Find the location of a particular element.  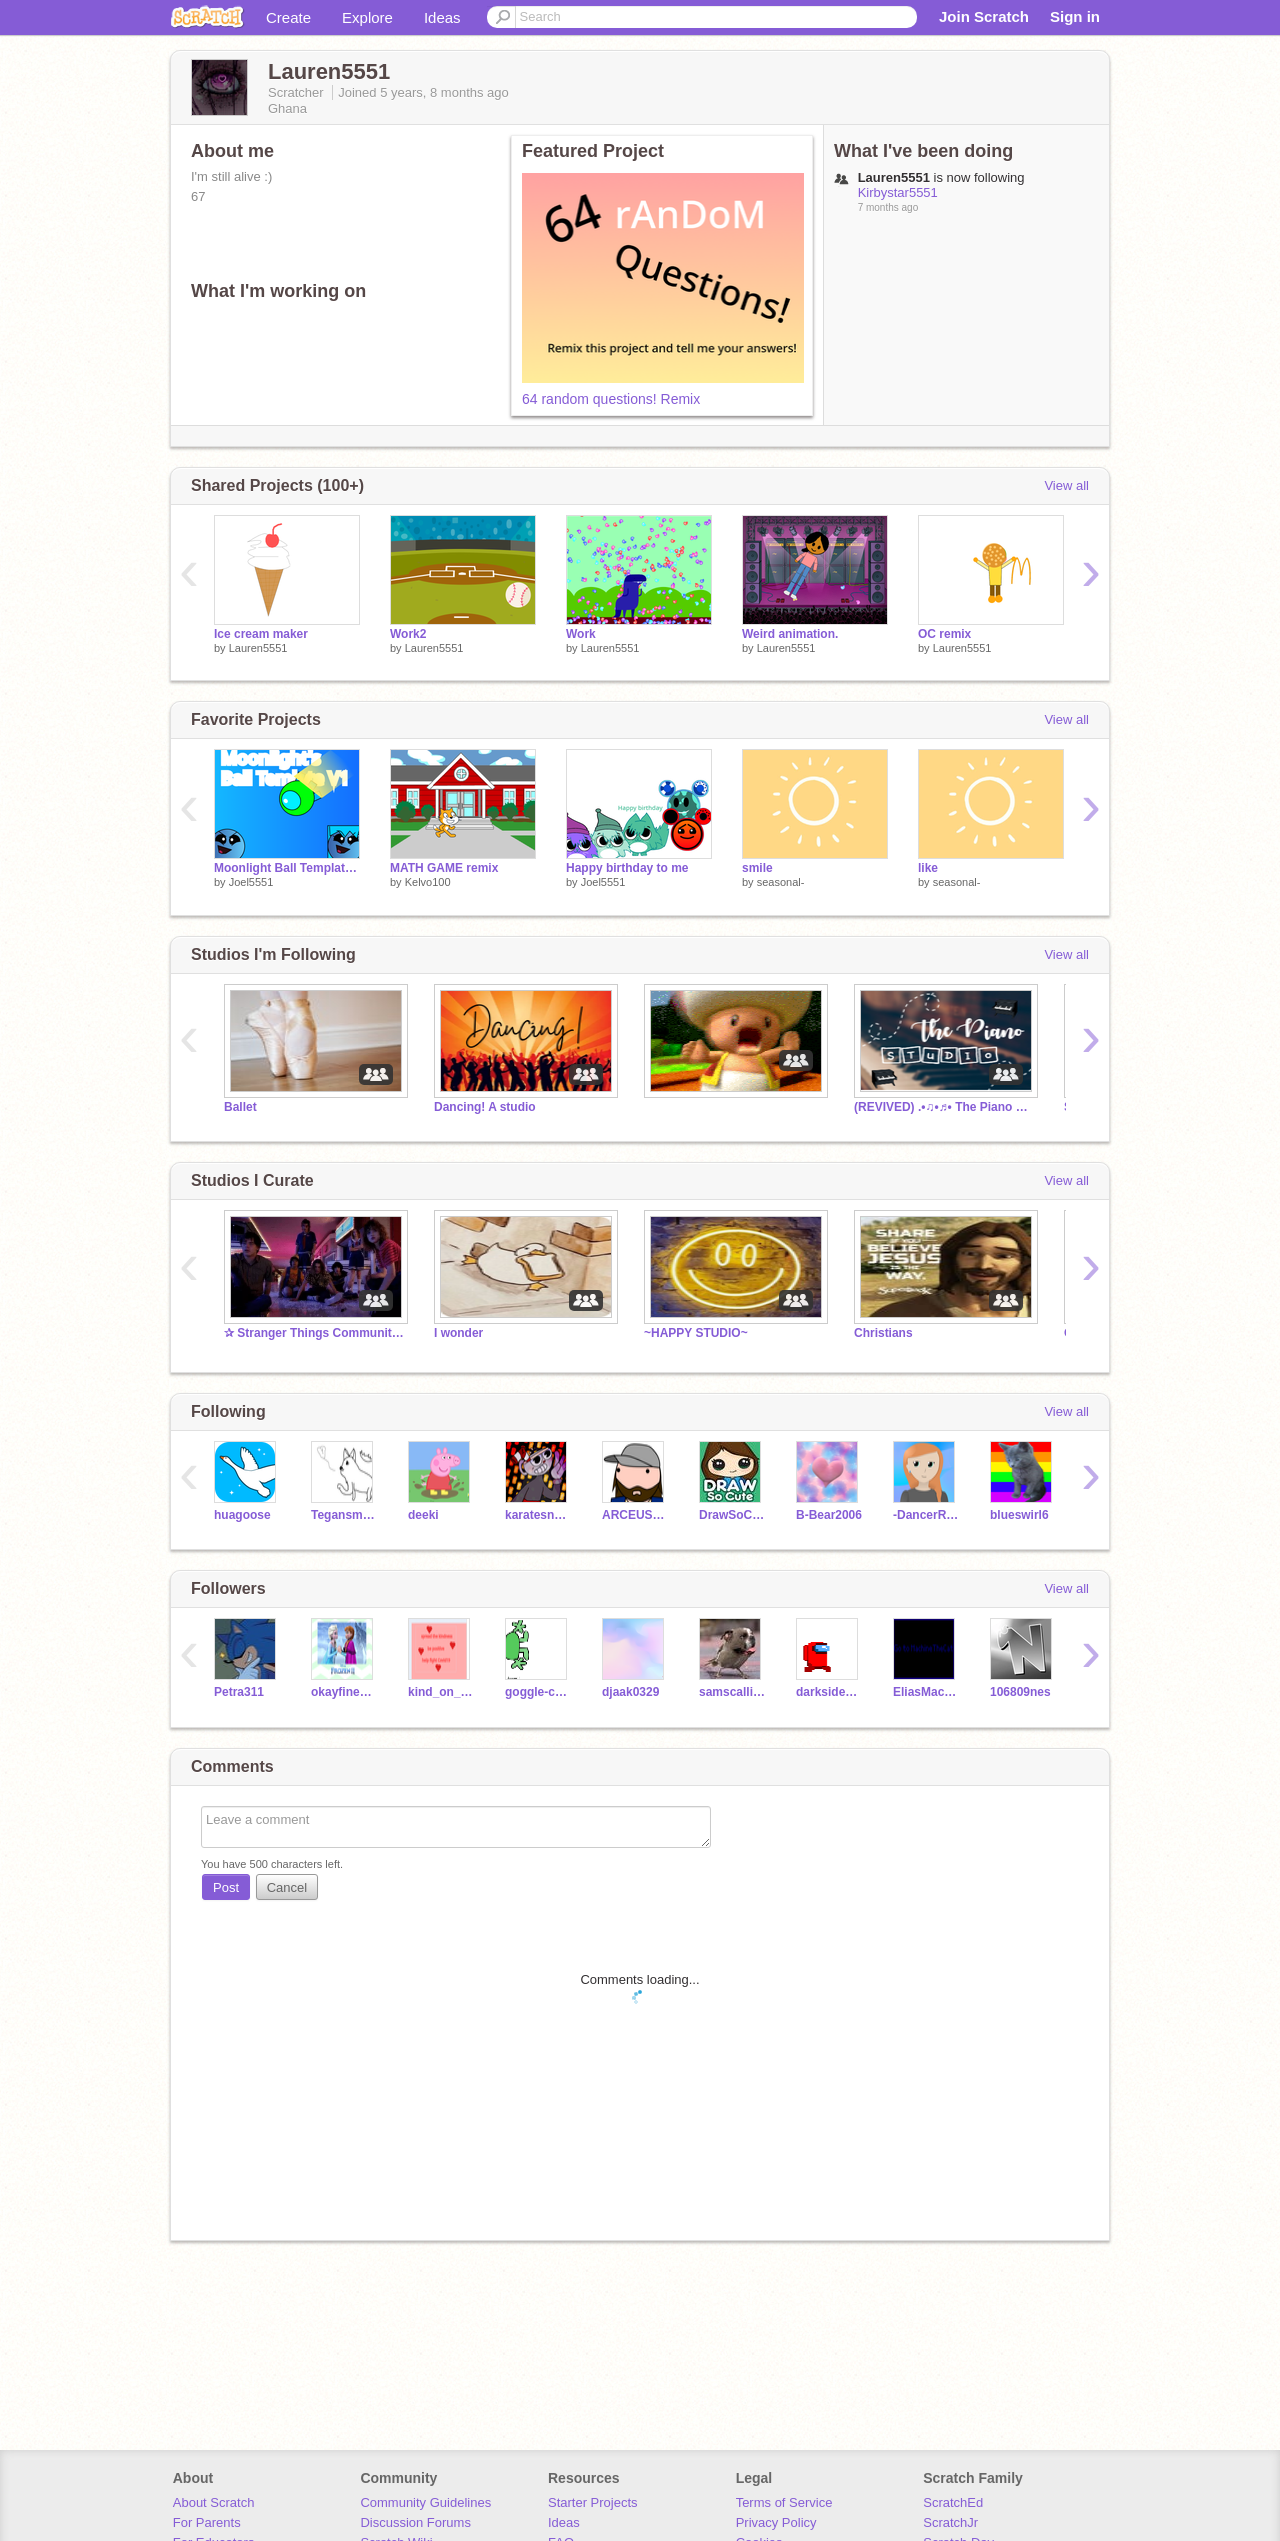

Ideas is located at coordinates (442, 17).